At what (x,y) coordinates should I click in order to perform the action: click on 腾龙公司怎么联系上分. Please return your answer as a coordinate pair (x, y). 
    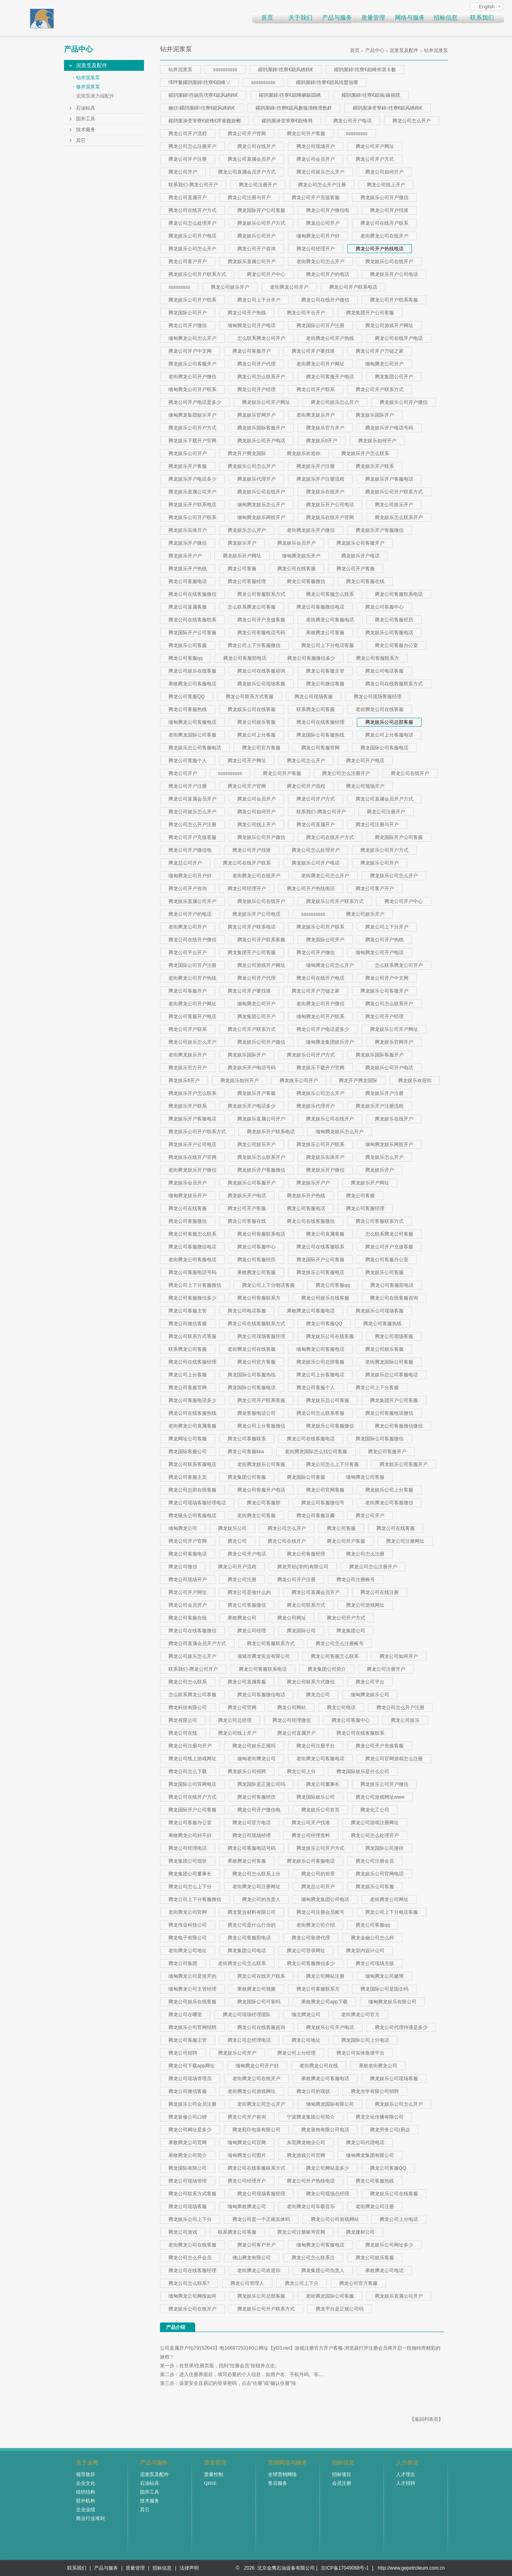
    Looking at the image, I should click on (256, 1874).